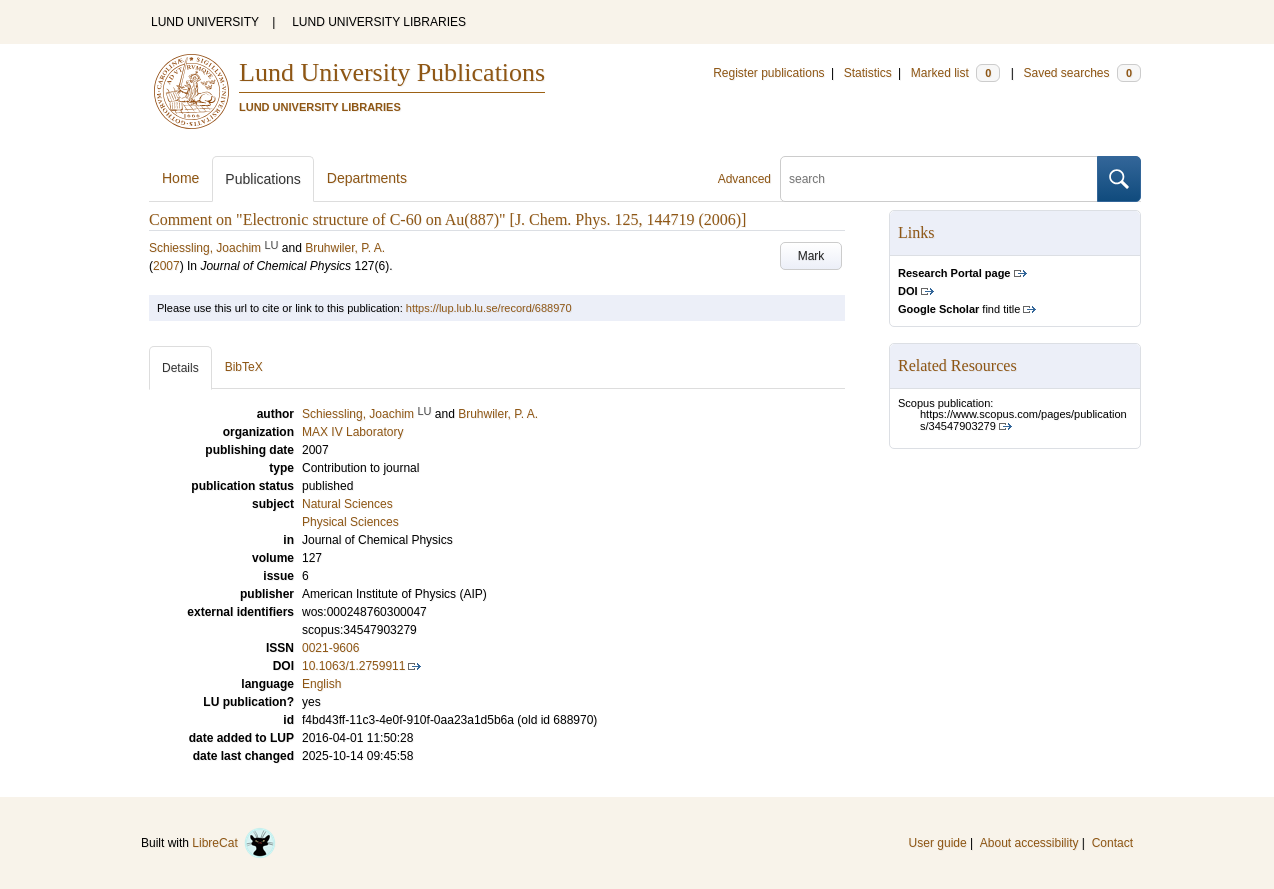 The height and width of the screenshot is (889, 1274). What do you see at coordinates (347, 504) in the screenshot?
I see `Natural Sciences` at bounding box center [347, 504].